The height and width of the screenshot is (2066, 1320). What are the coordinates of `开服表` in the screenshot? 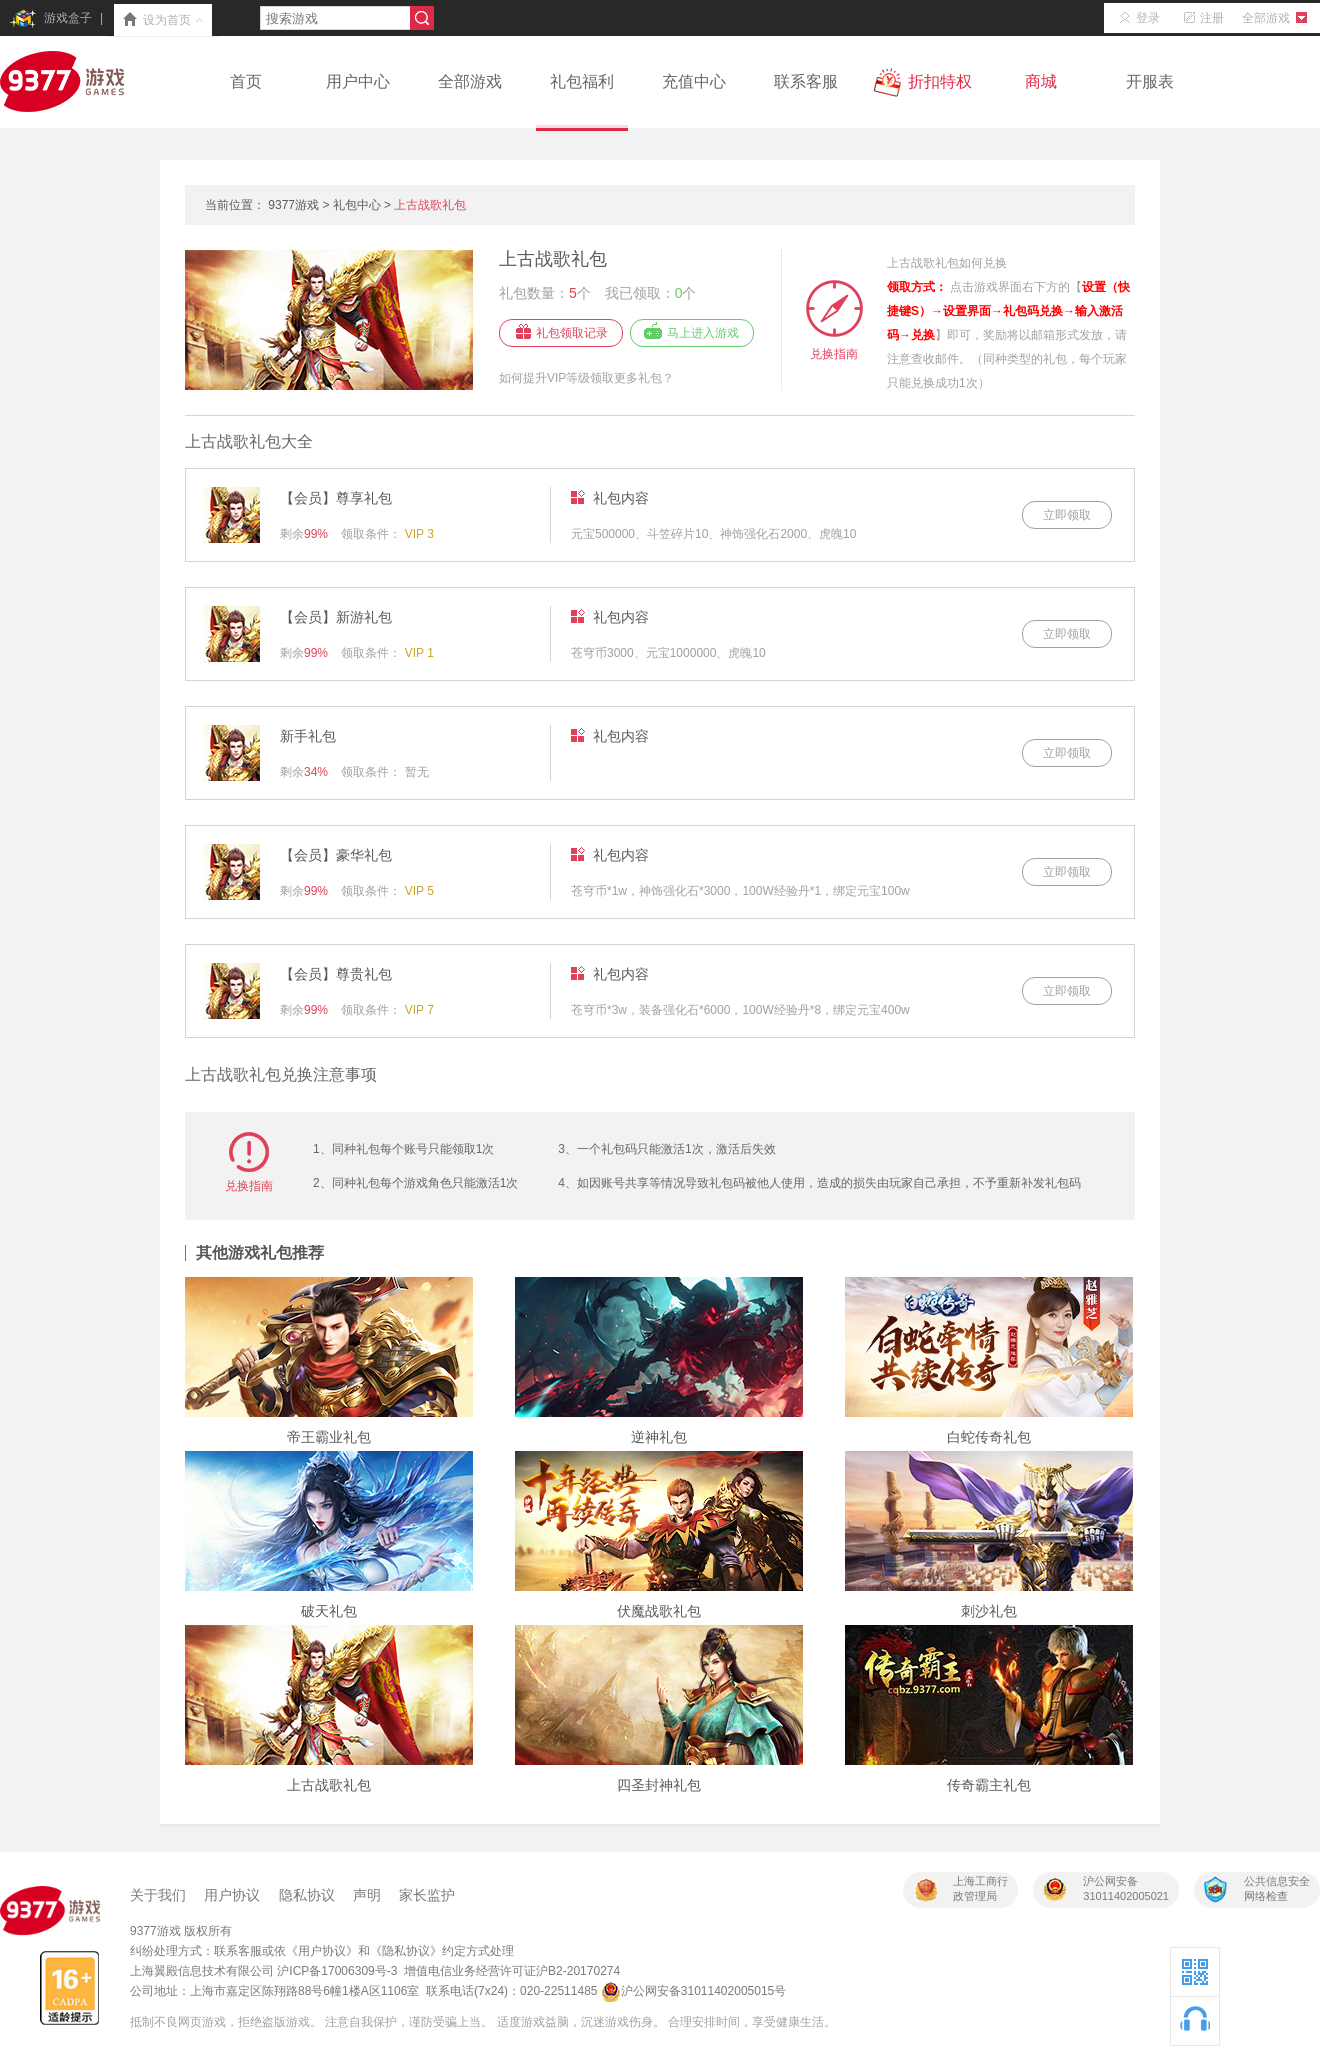 It's located at (1150, 81).